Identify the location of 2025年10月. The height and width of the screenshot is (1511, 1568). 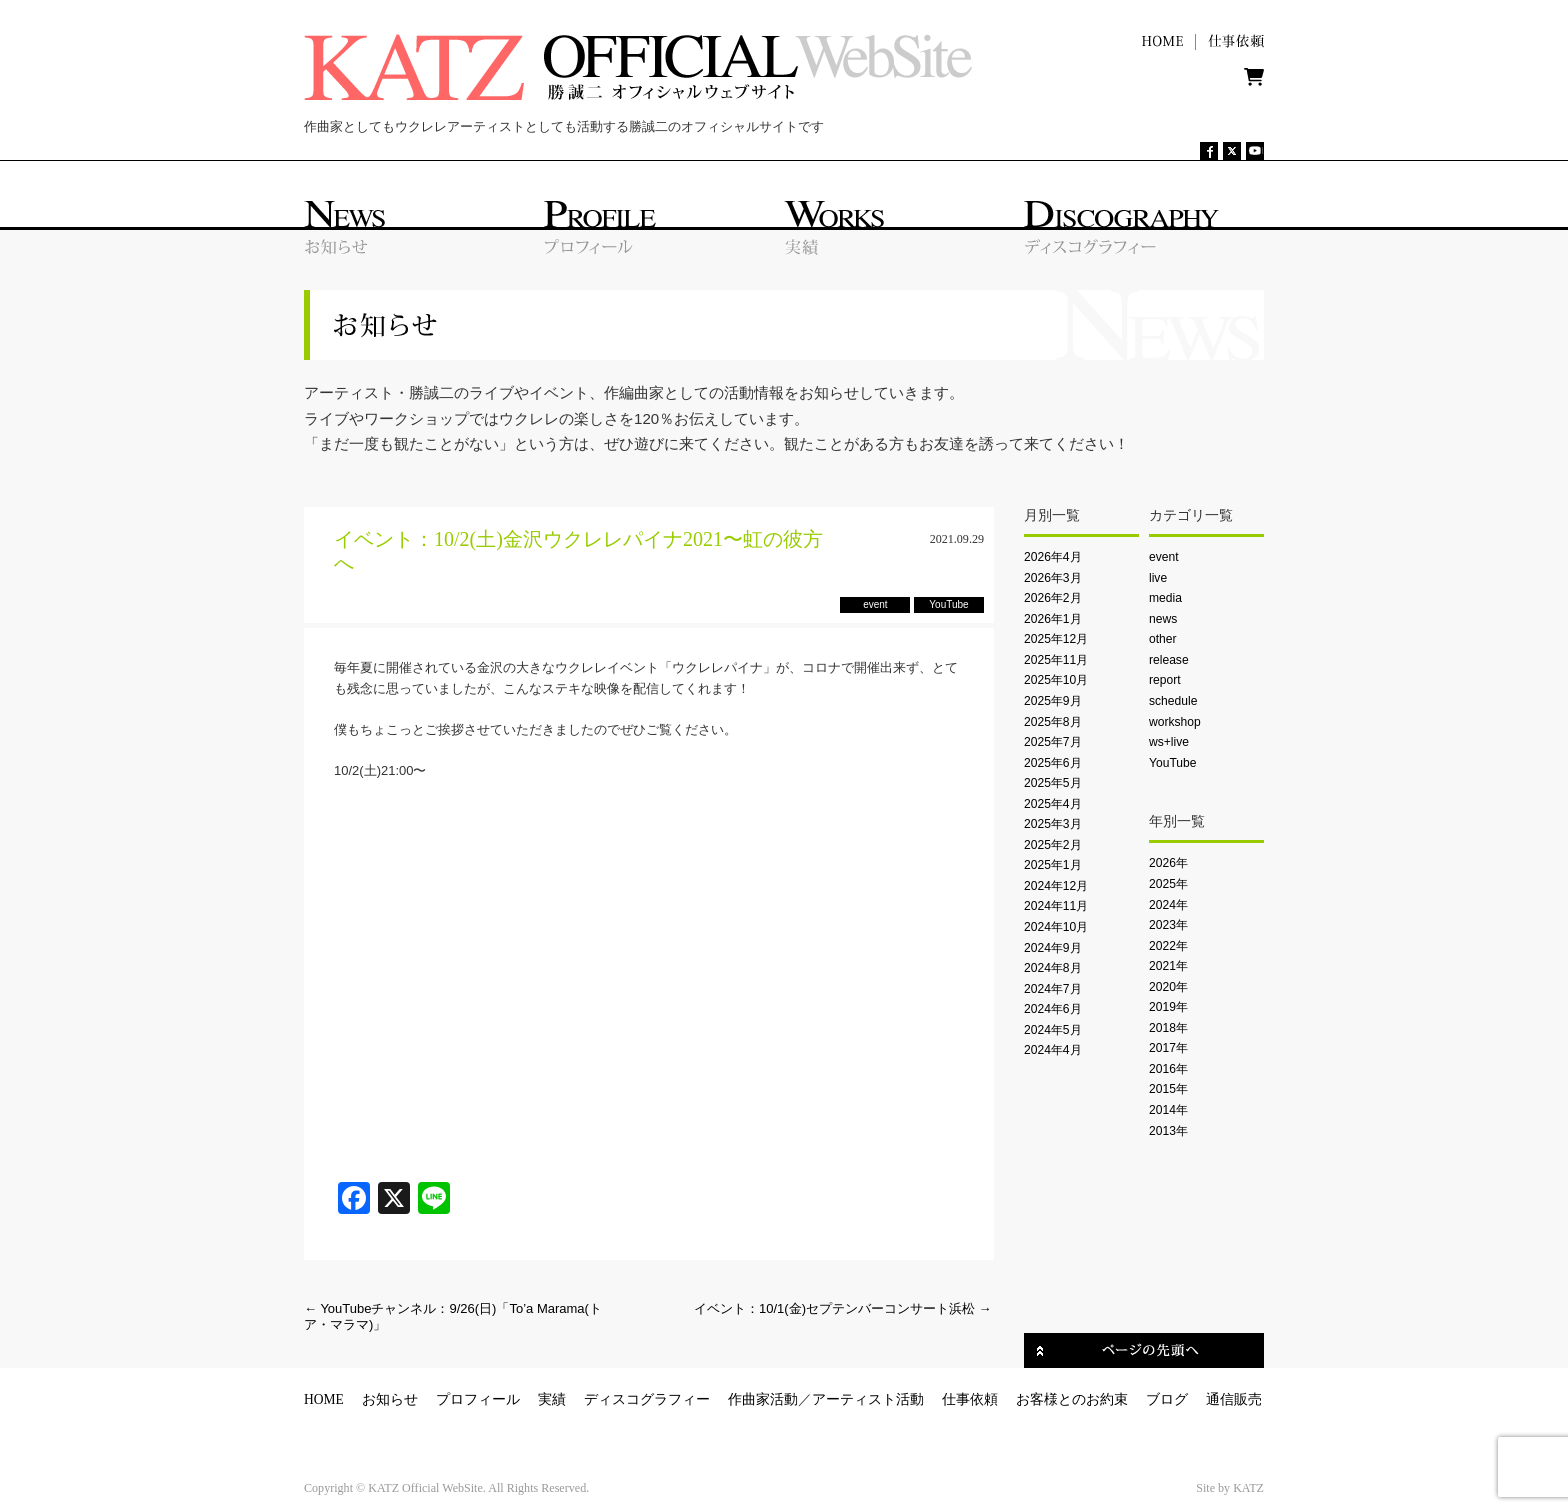
(1056, 680).